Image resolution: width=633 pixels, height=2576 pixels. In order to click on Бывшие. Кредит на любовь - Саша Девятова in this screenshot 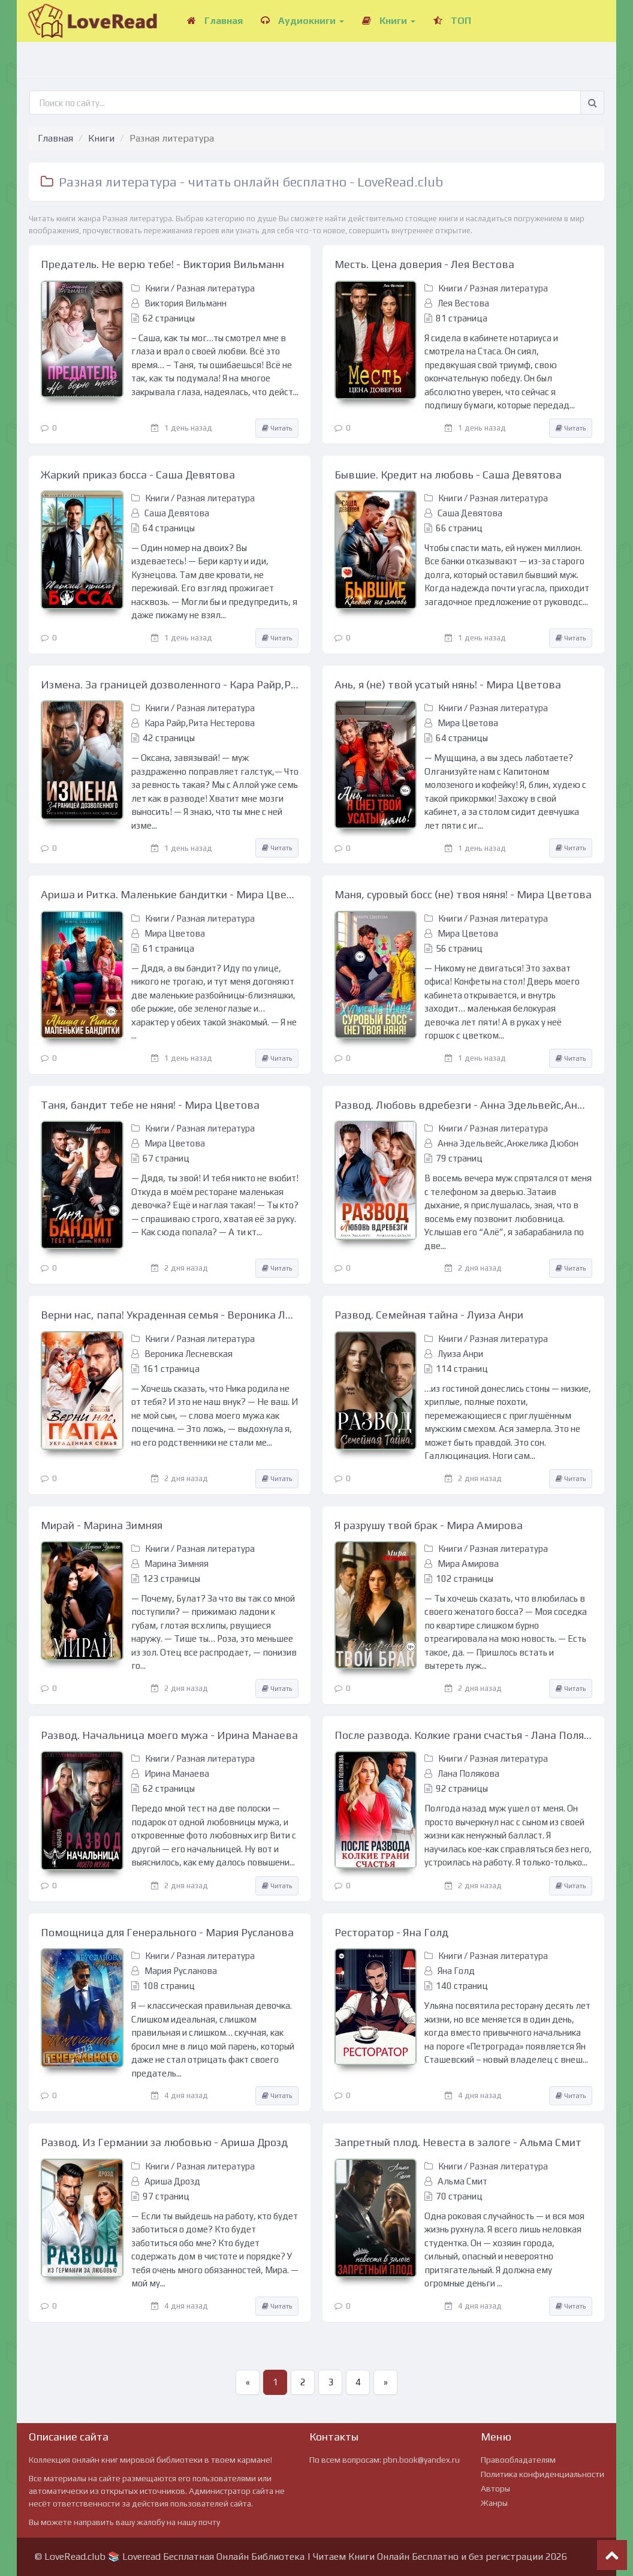, I will do `click(448, 474)`.